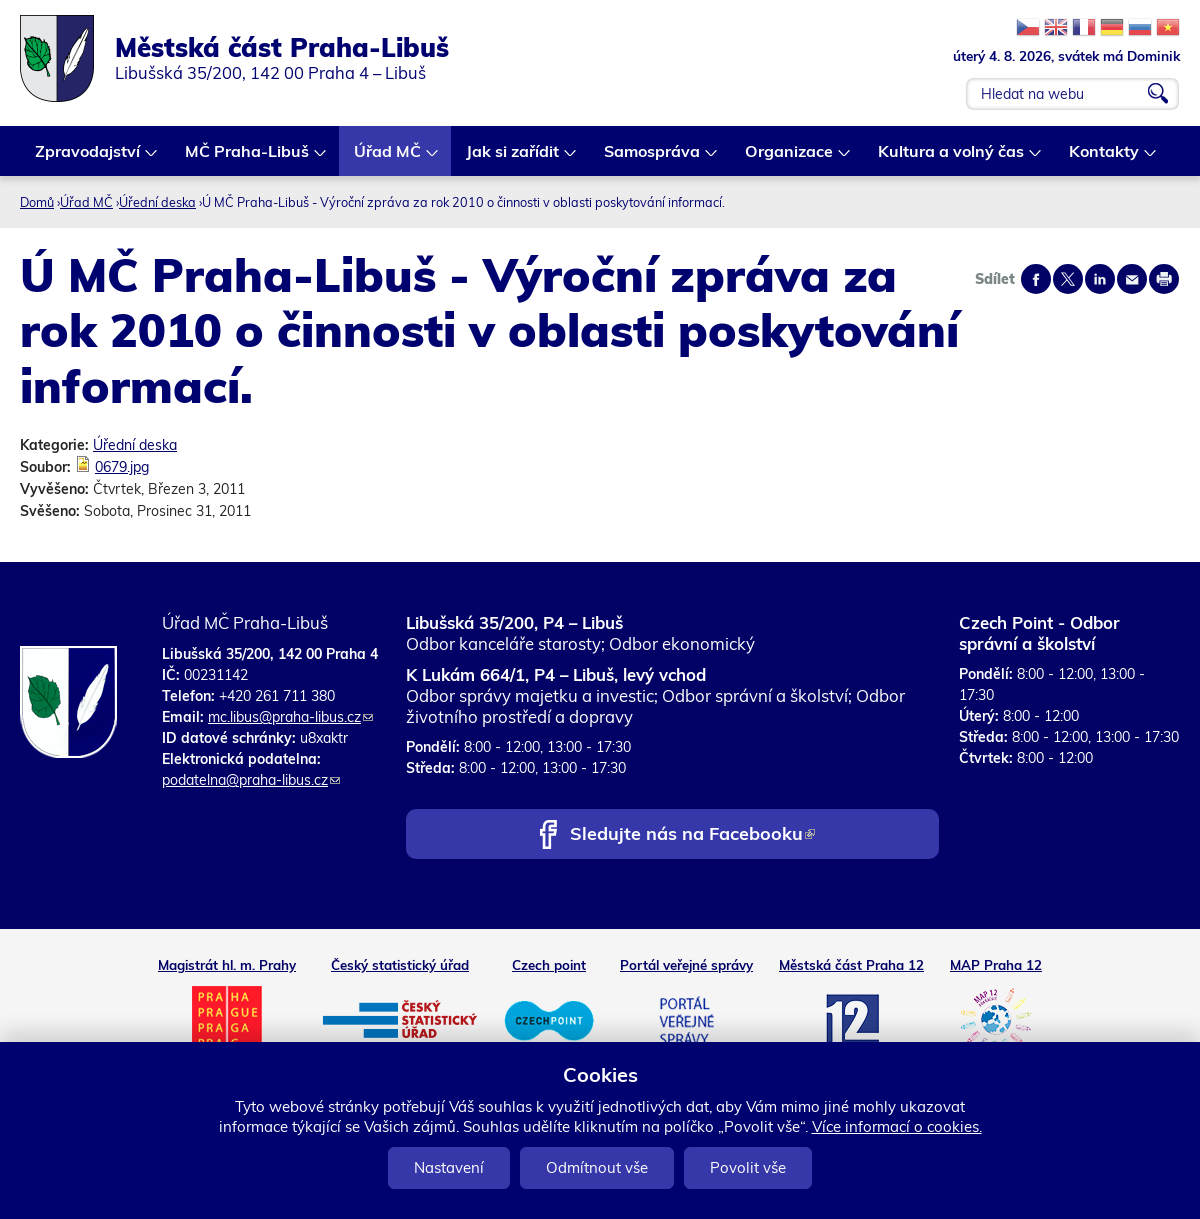  Describe the element at coordinates (1105, 158) in the screenshot. I see `Kontakty` at that location.